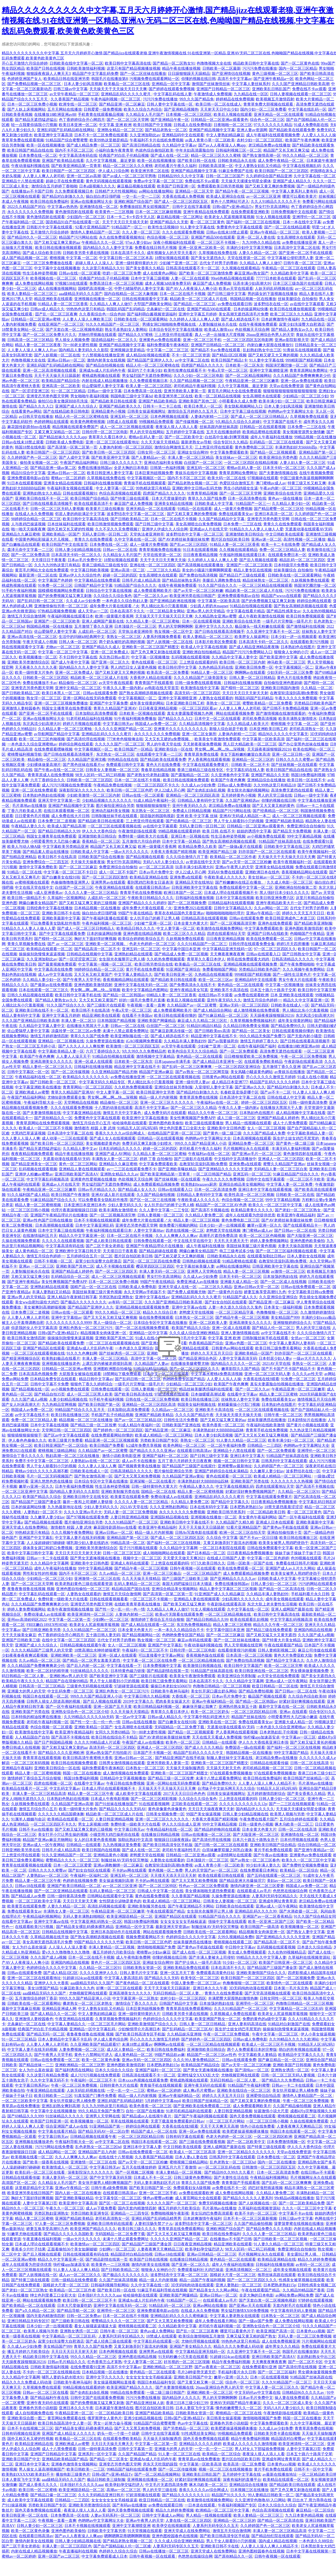 The height and width of the screenshot is (2576, 336). What do you see at coordinates (242, 575) in the screenshot?
I see `国产精品日产三级在线观看` at bounding box center [242, 575].